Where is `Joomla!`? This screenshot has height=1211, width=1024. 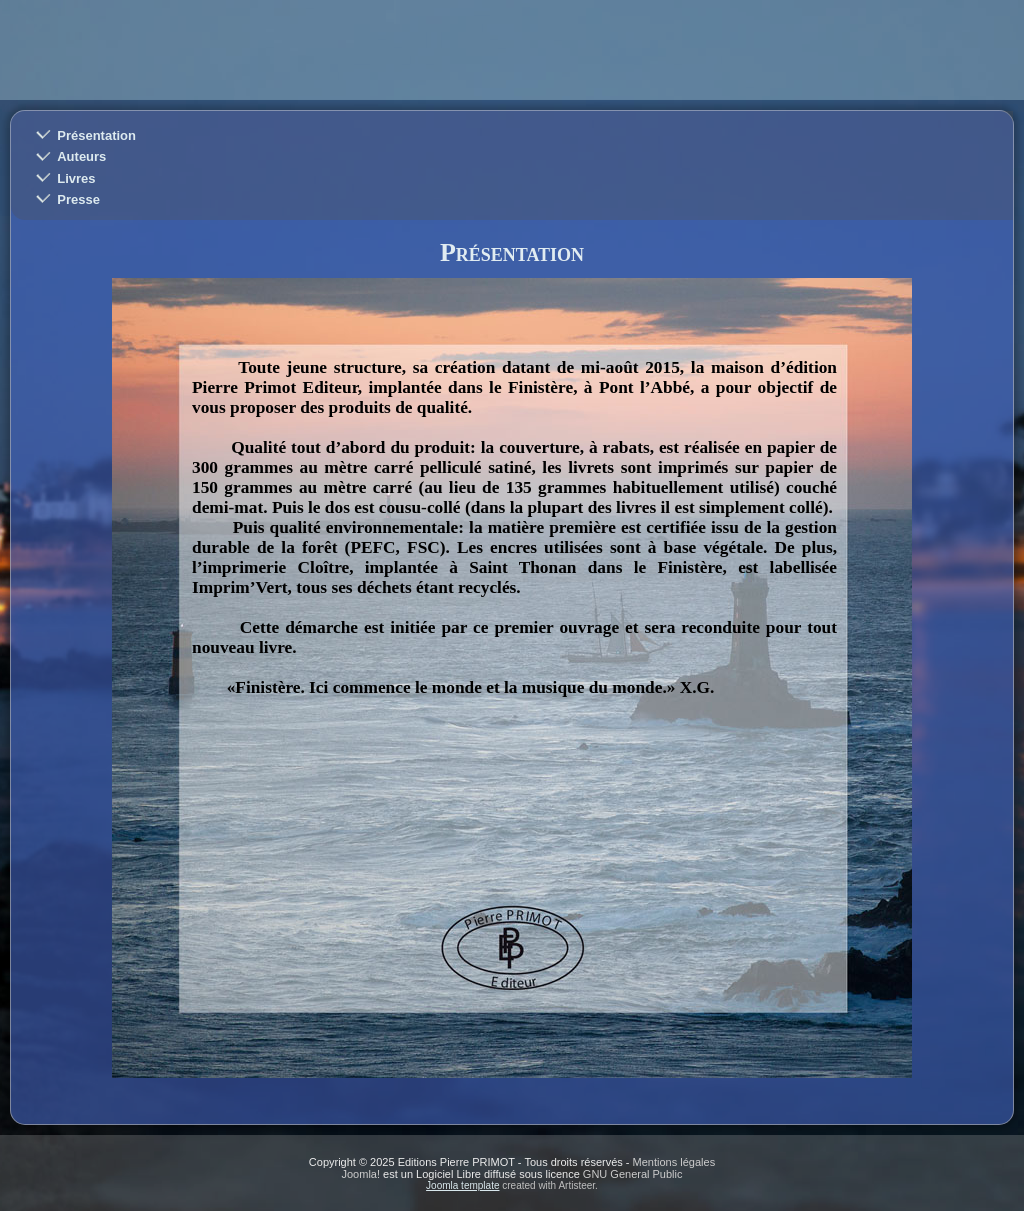
Joomla! is located at coordinates (361, 1174).